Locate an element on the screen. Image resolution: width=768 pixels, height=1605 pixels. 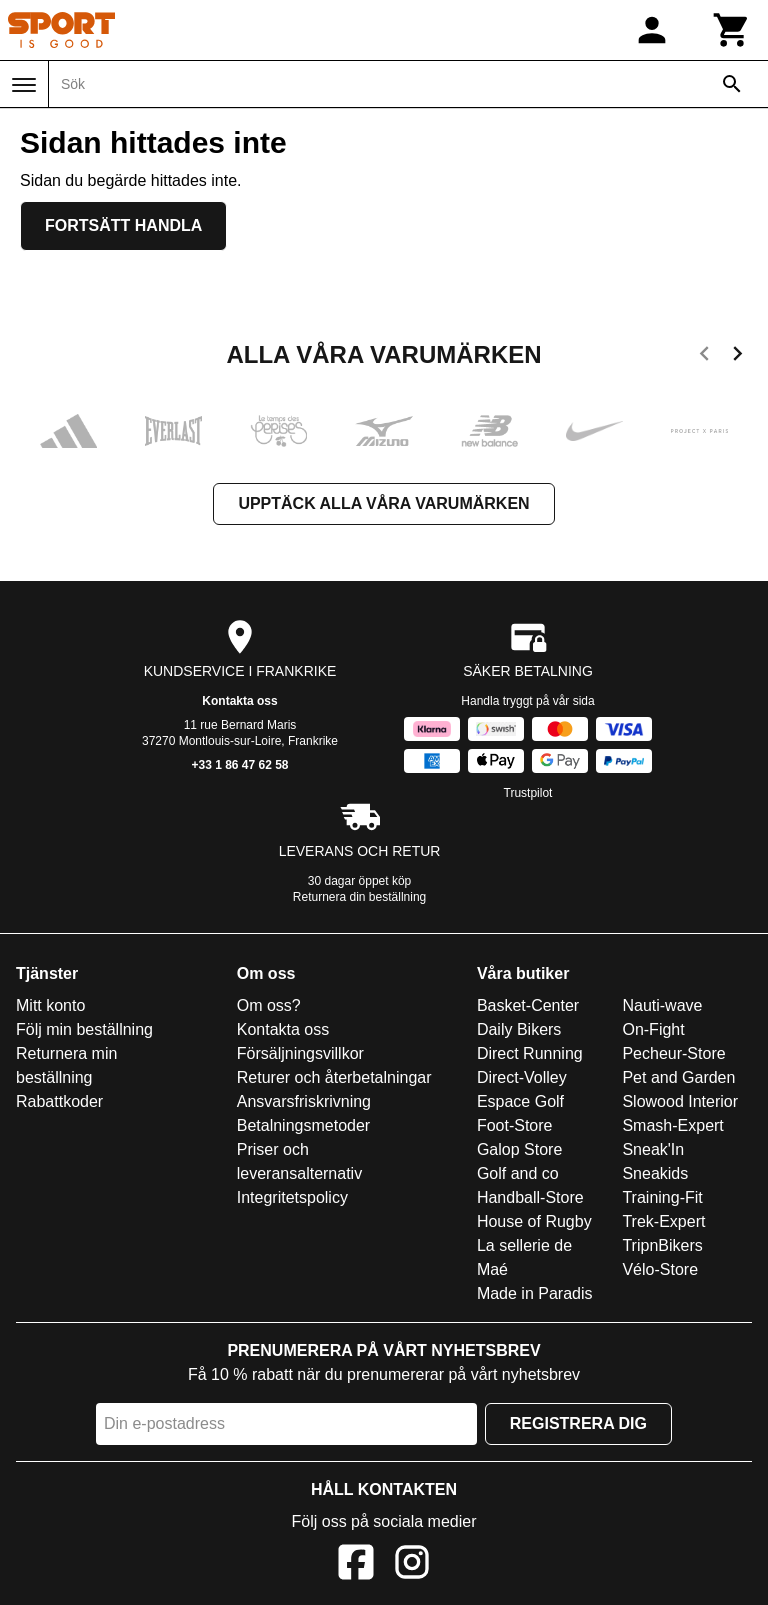
+33 1 86 47 62 58 is located at coordinates (239, 765).